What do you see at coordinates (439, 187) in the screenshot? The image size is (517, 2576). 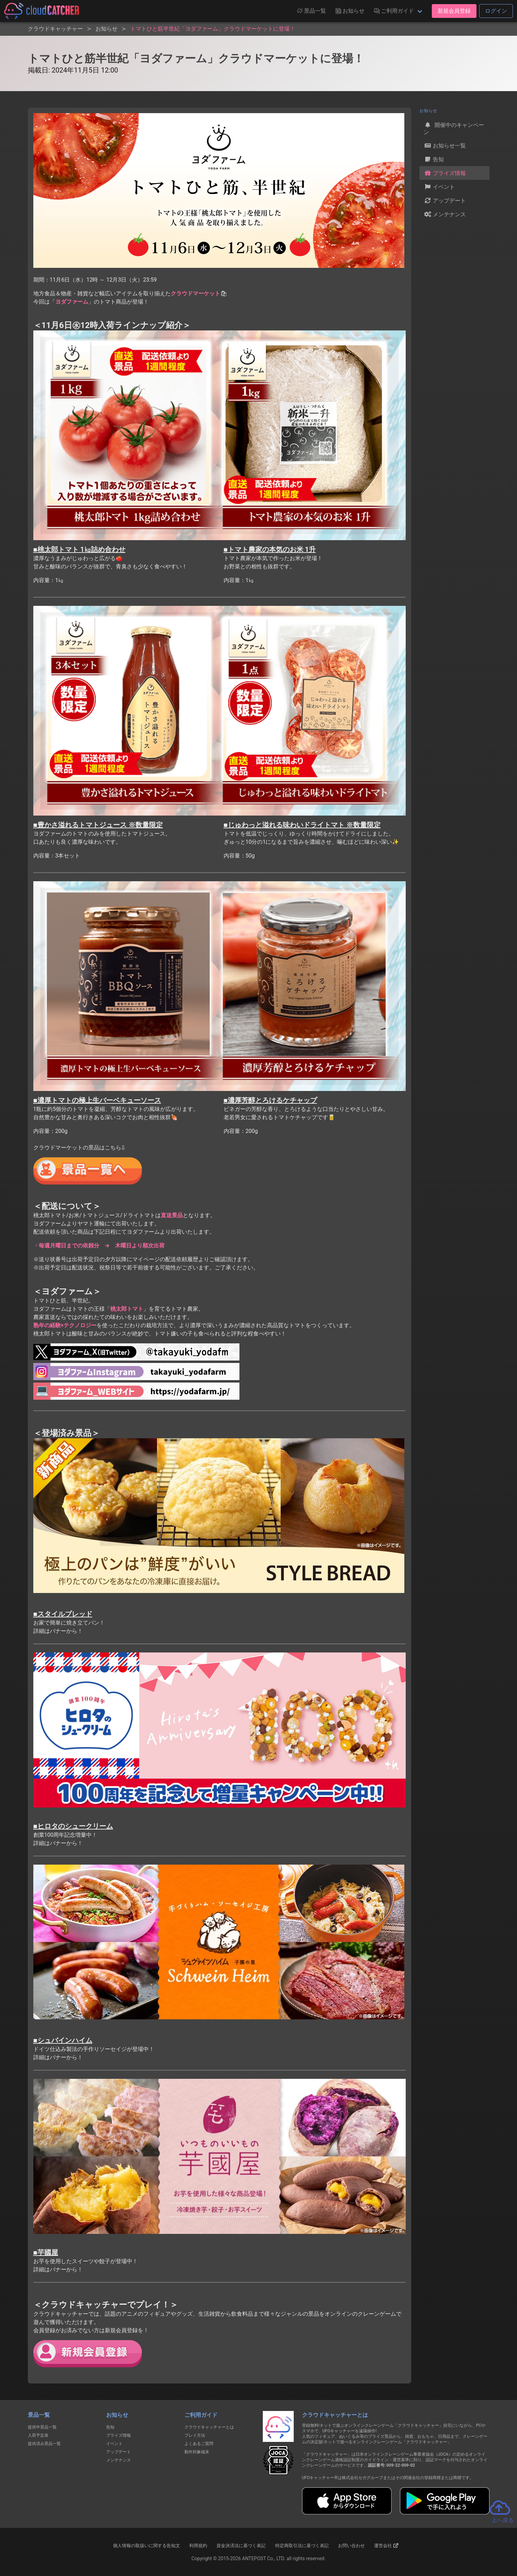 I see `イベント` at bounding box center [439, 187].